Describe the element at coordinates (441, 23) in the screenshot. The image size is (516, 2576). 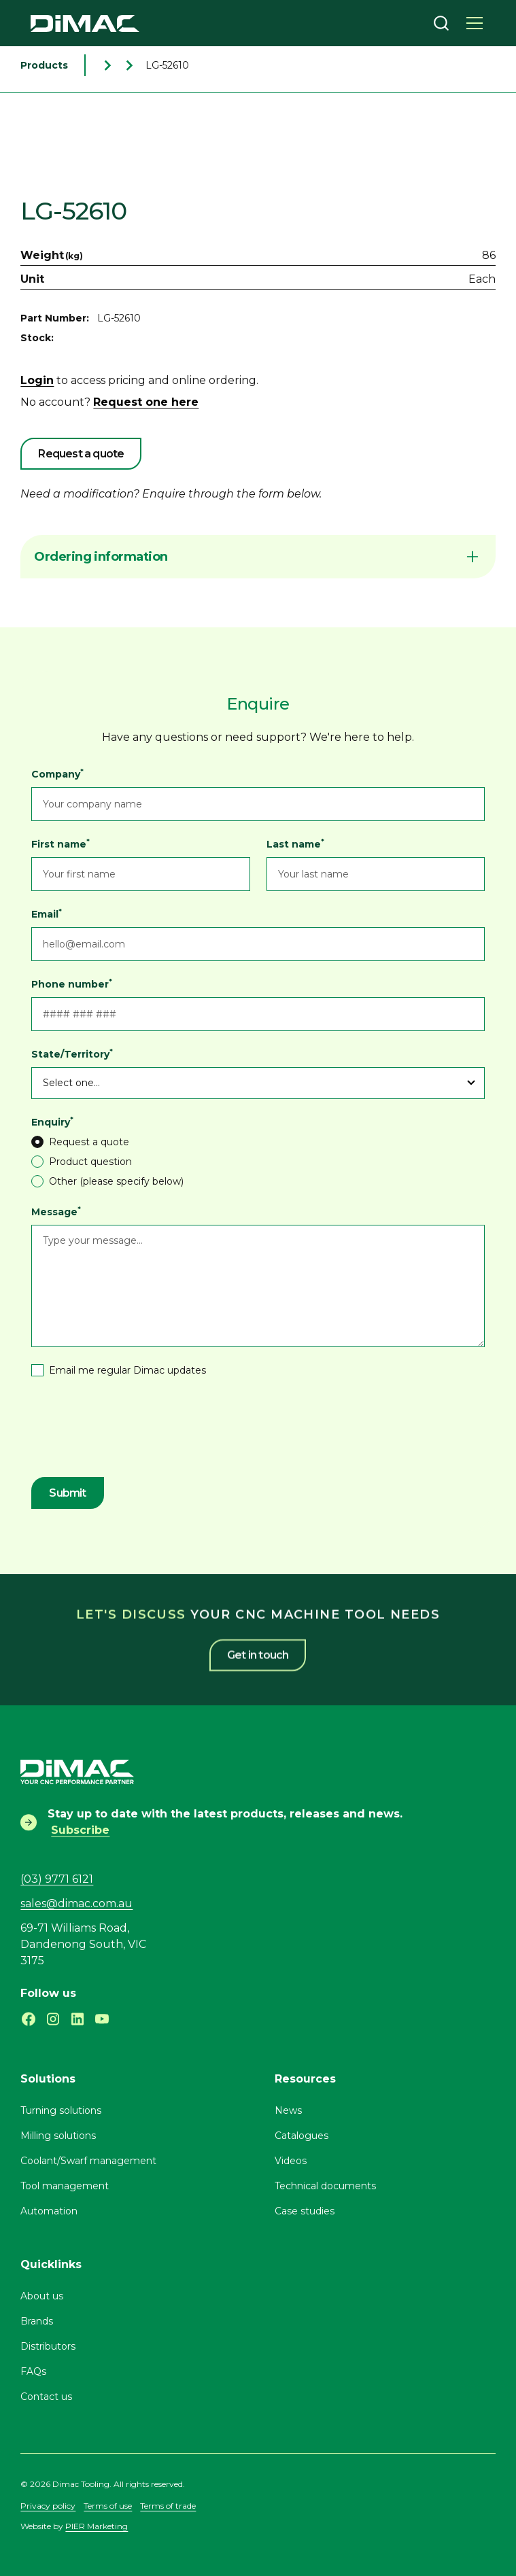
I see `[combobox]` at that location.